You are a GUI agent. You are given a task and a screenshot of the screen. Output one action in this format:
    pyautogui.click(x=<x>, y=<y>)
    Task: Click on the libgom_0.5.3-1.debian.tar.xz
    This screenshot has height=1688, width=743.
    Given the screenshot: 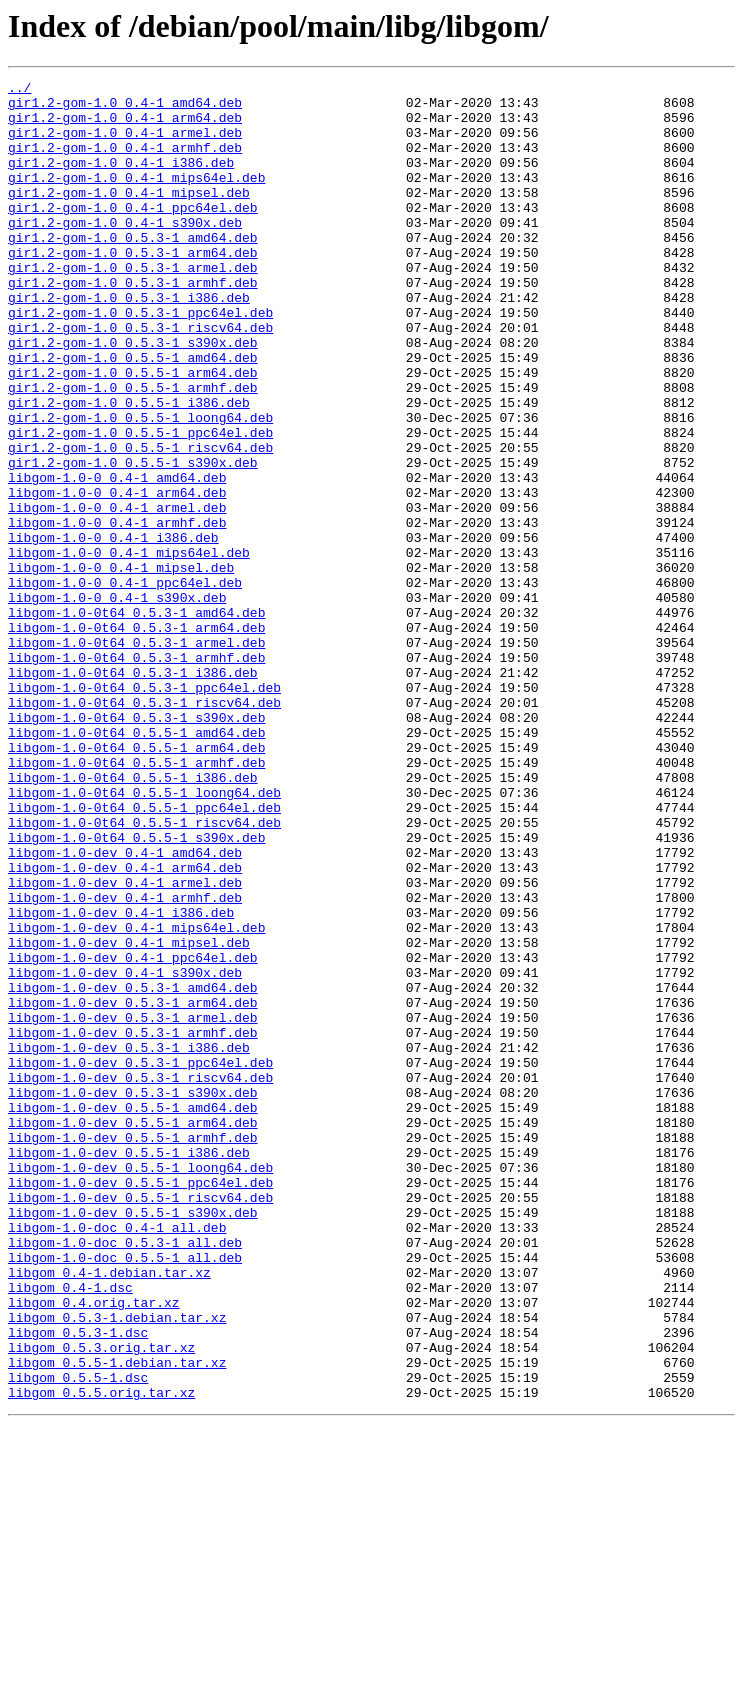 What is the action you would take?
    pyautogui.click(x=117, y=1566)
    